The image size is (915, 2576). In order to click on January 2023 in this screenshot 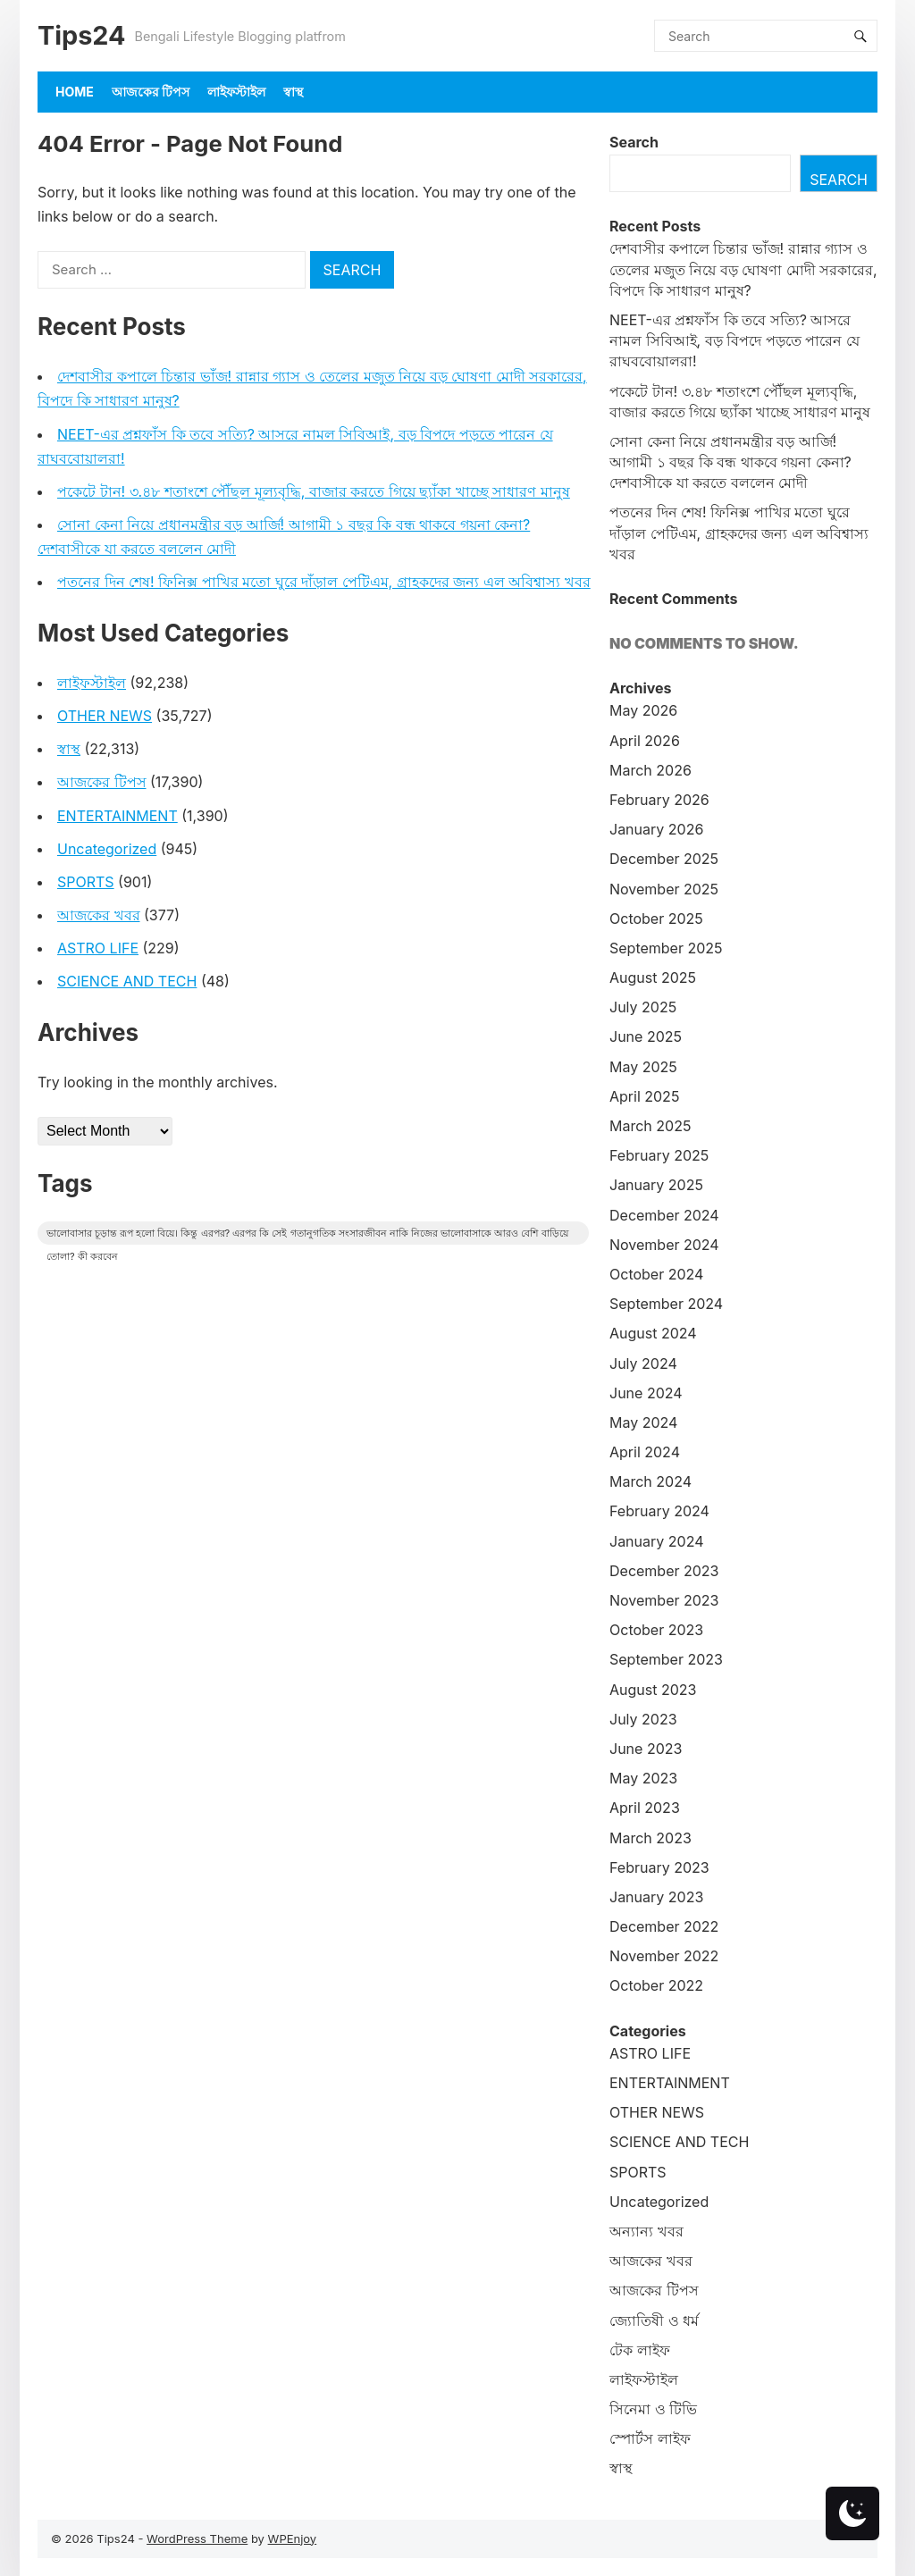, I will do `click(656, 1897)`.